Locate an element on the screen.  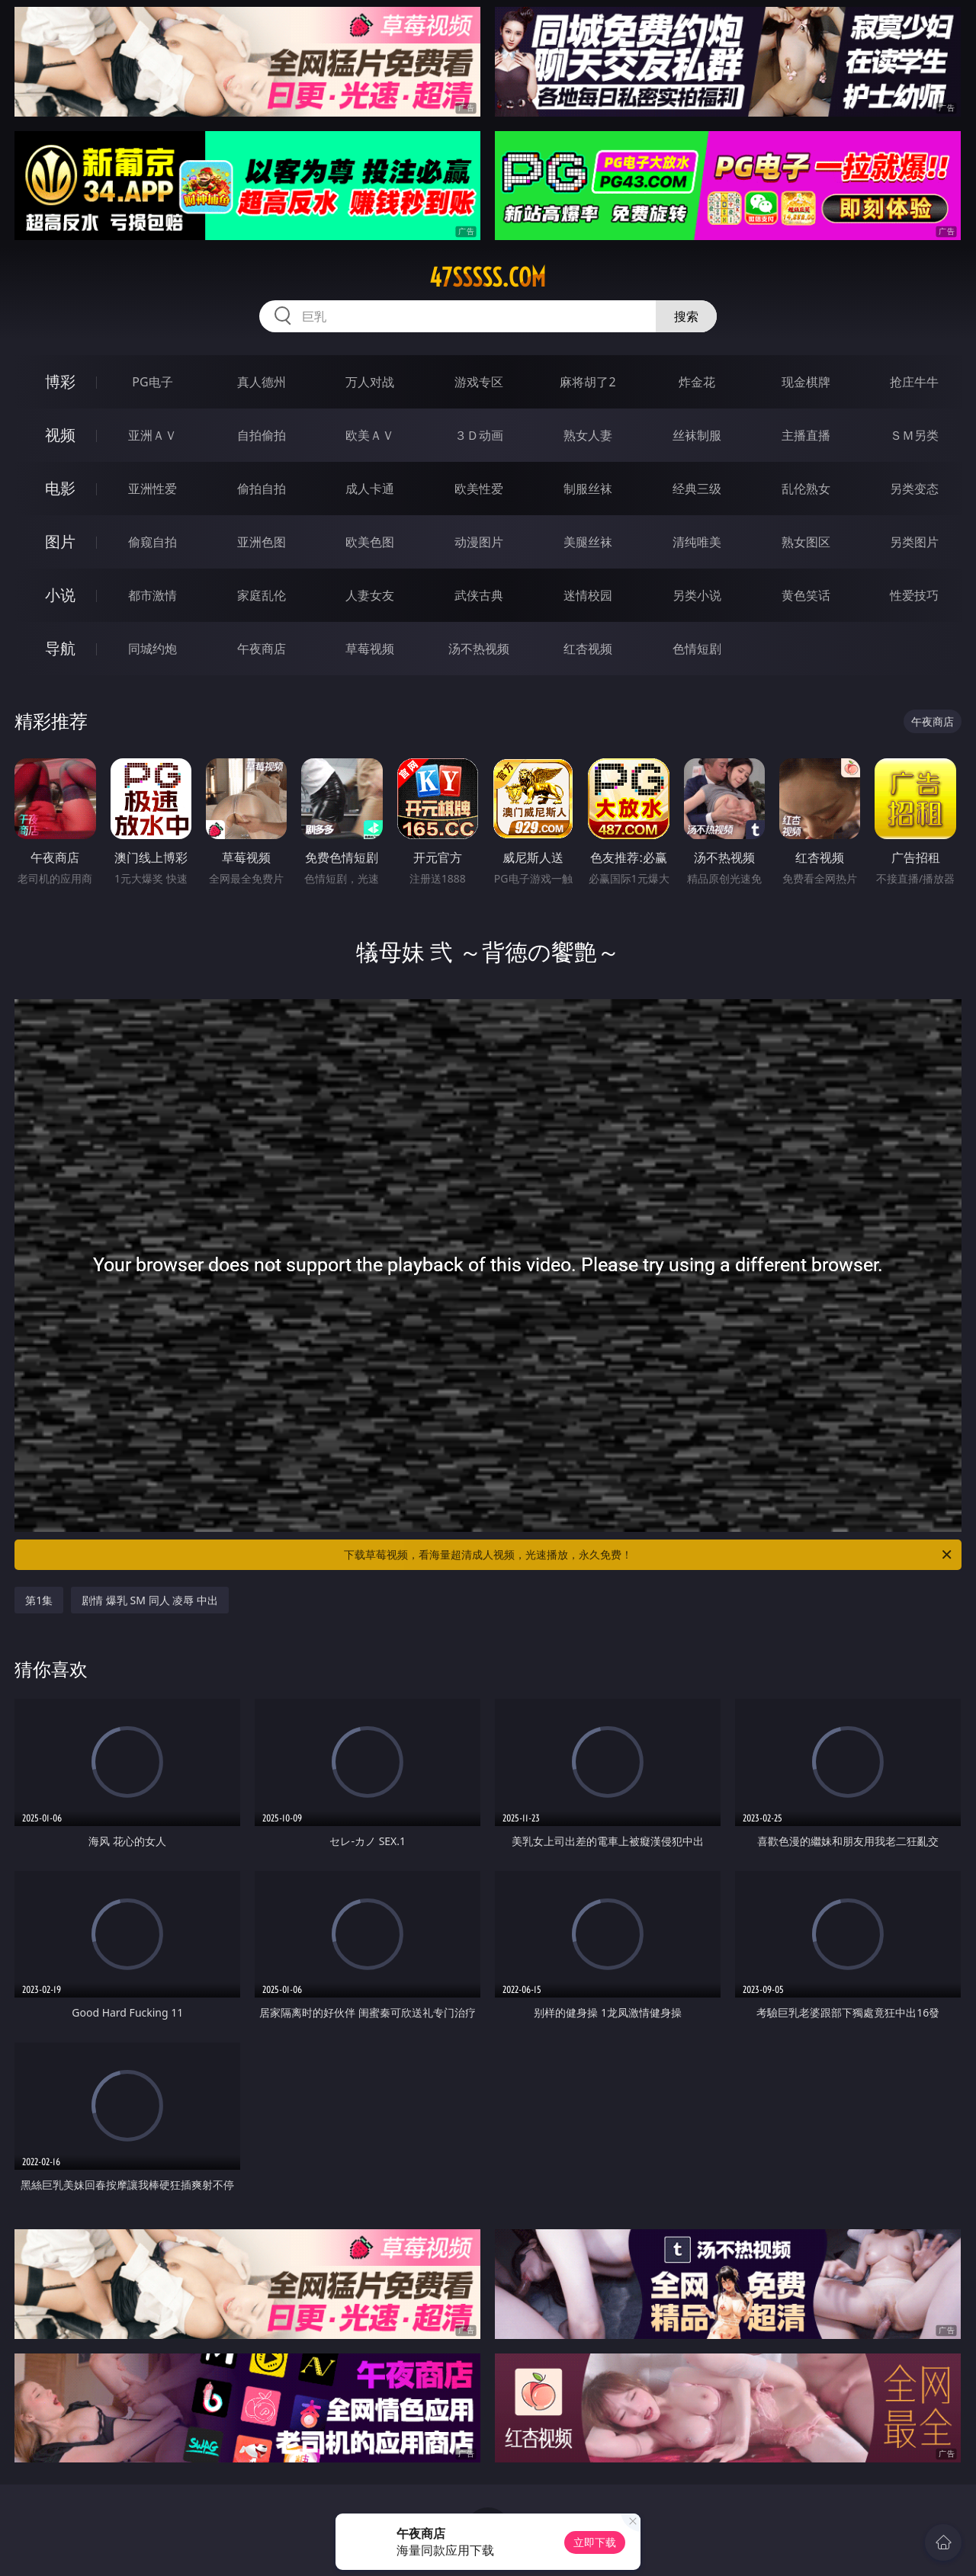
电影 is located at coordinates (60, 488).